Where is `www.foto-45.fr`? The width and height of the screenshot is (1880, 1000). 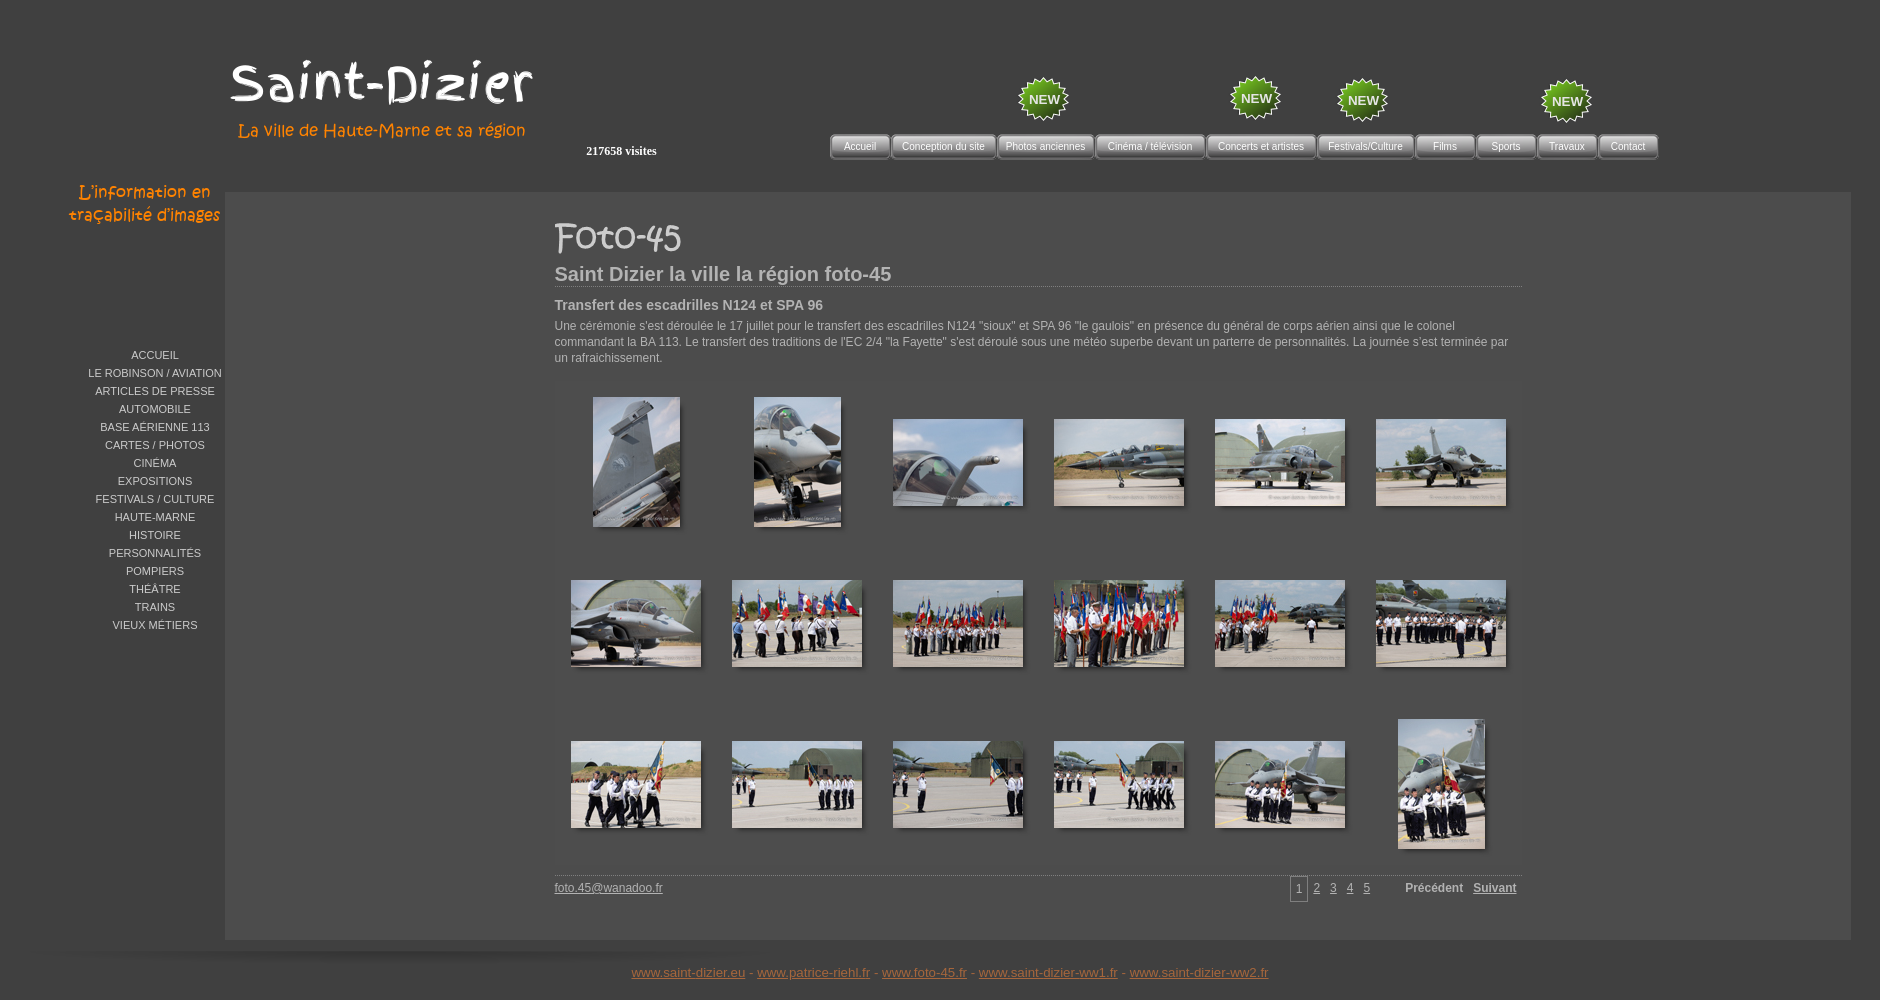 www.foto-45.fr is located at coordinates (924, 972).